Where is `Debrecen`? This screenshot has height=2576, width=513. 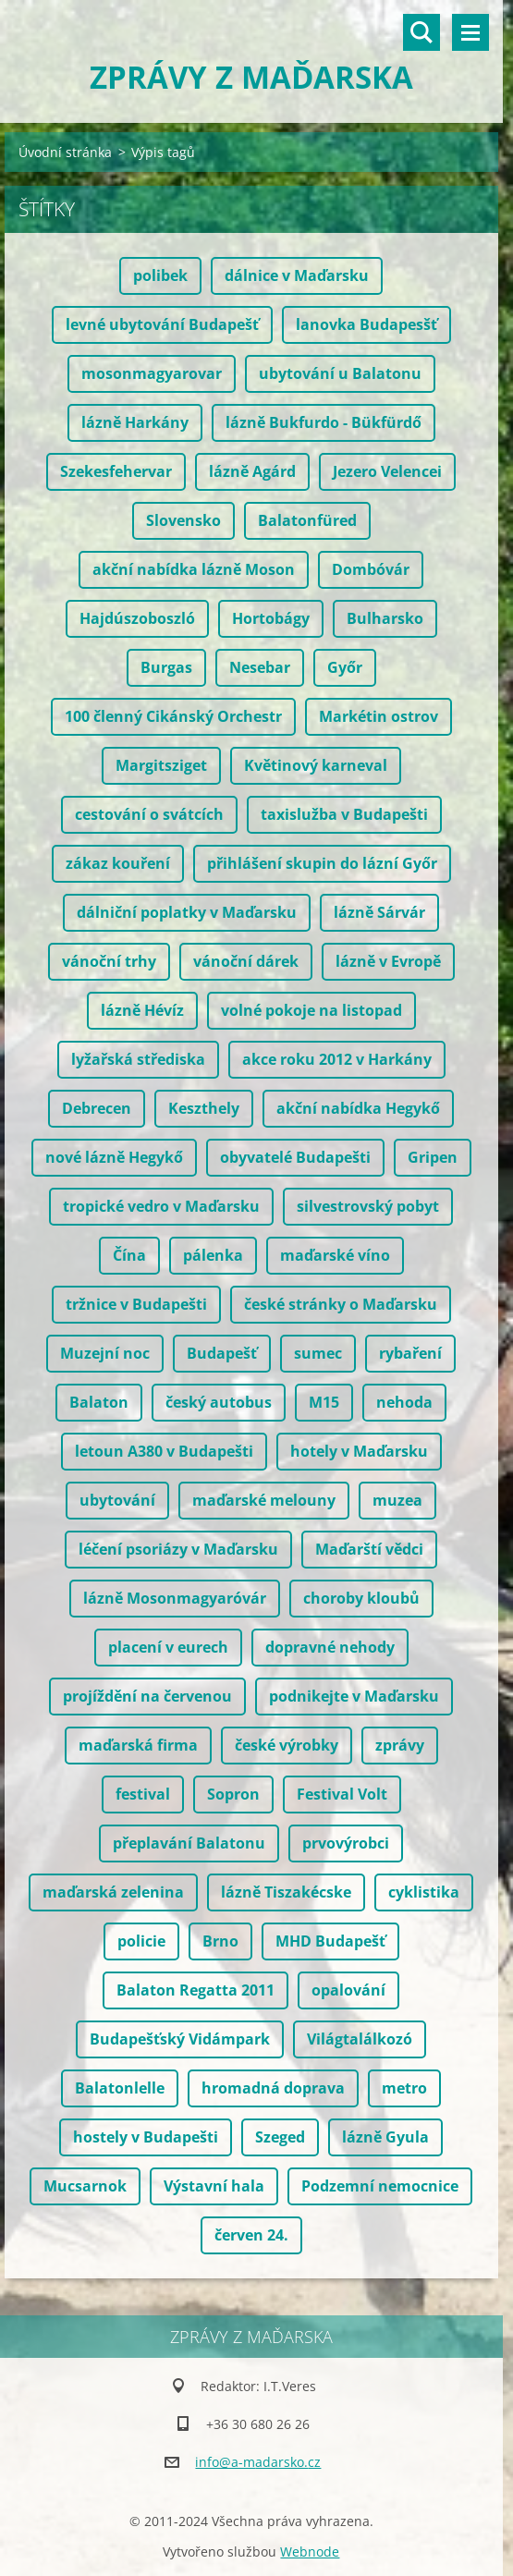
Debrecen is located at coordinates (96, 1108).